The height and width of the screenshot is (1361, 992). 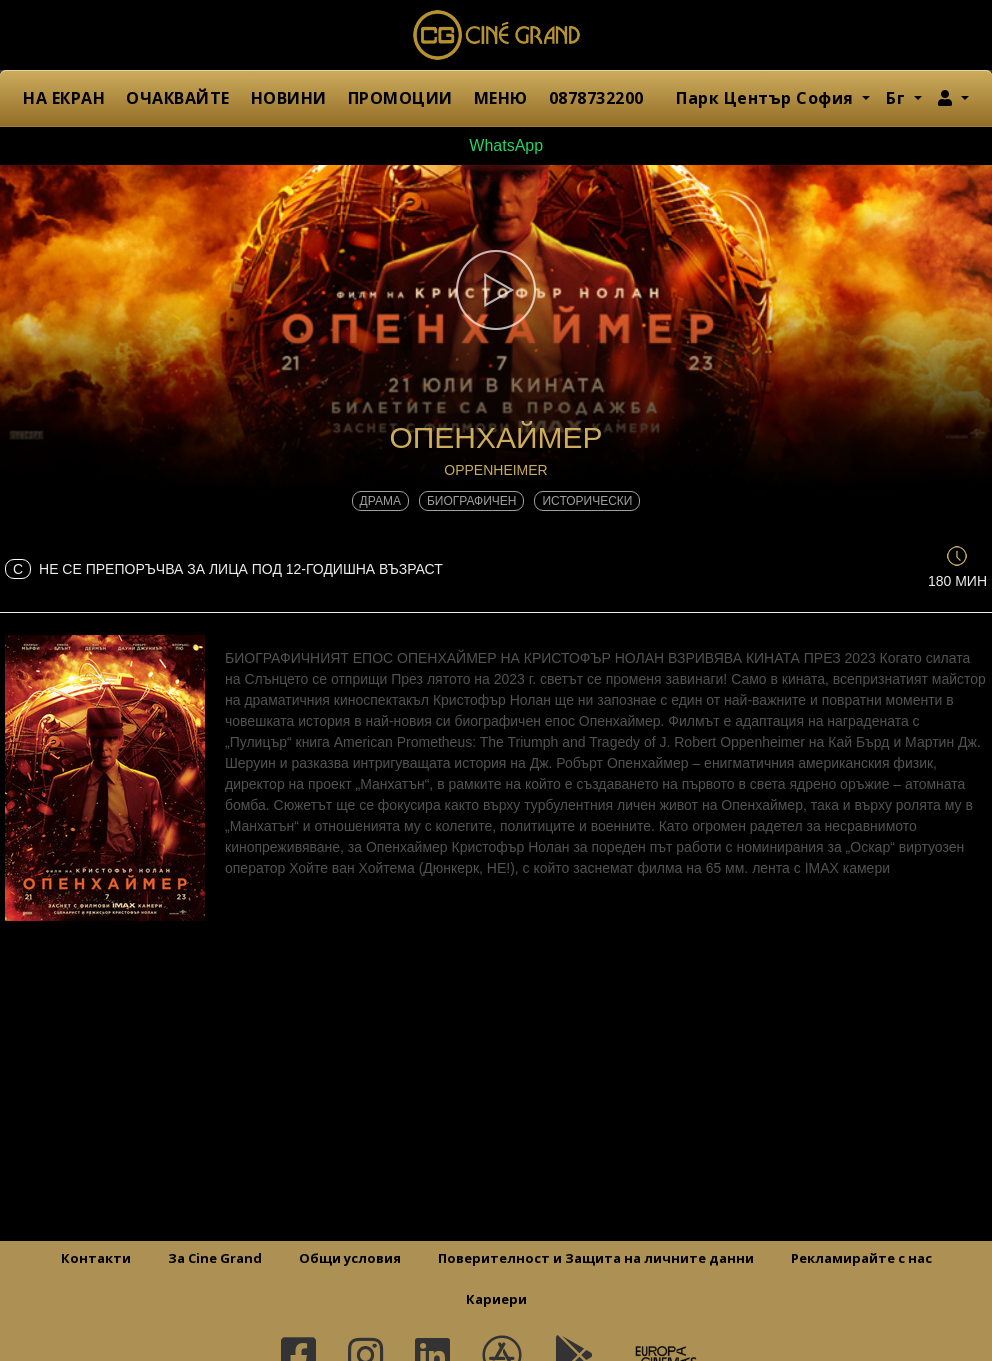 What do you see at coordinates (350, 1258) in the screenshot?
I see `Общи условия` at bounding box center [350, 1258].